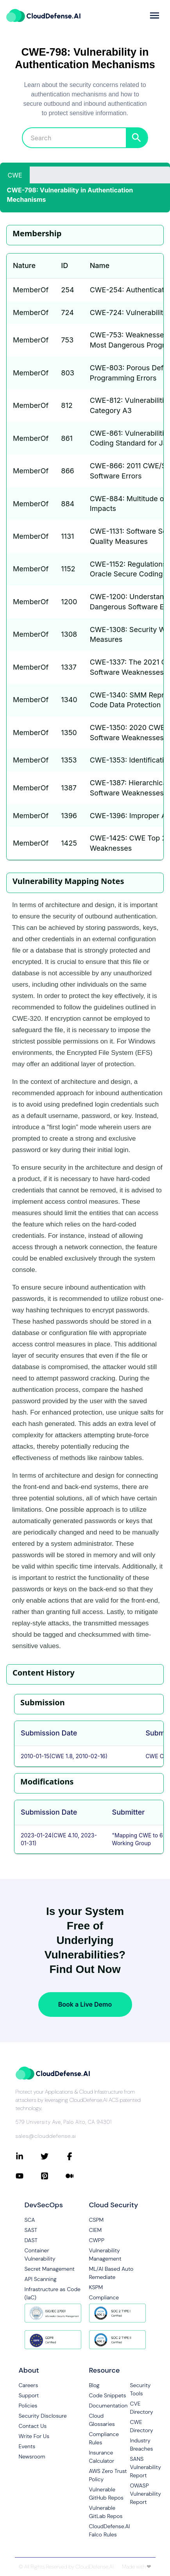 This screenshot has width=170, height=2576. I want to click on Contact Us, so click(33, 2425).